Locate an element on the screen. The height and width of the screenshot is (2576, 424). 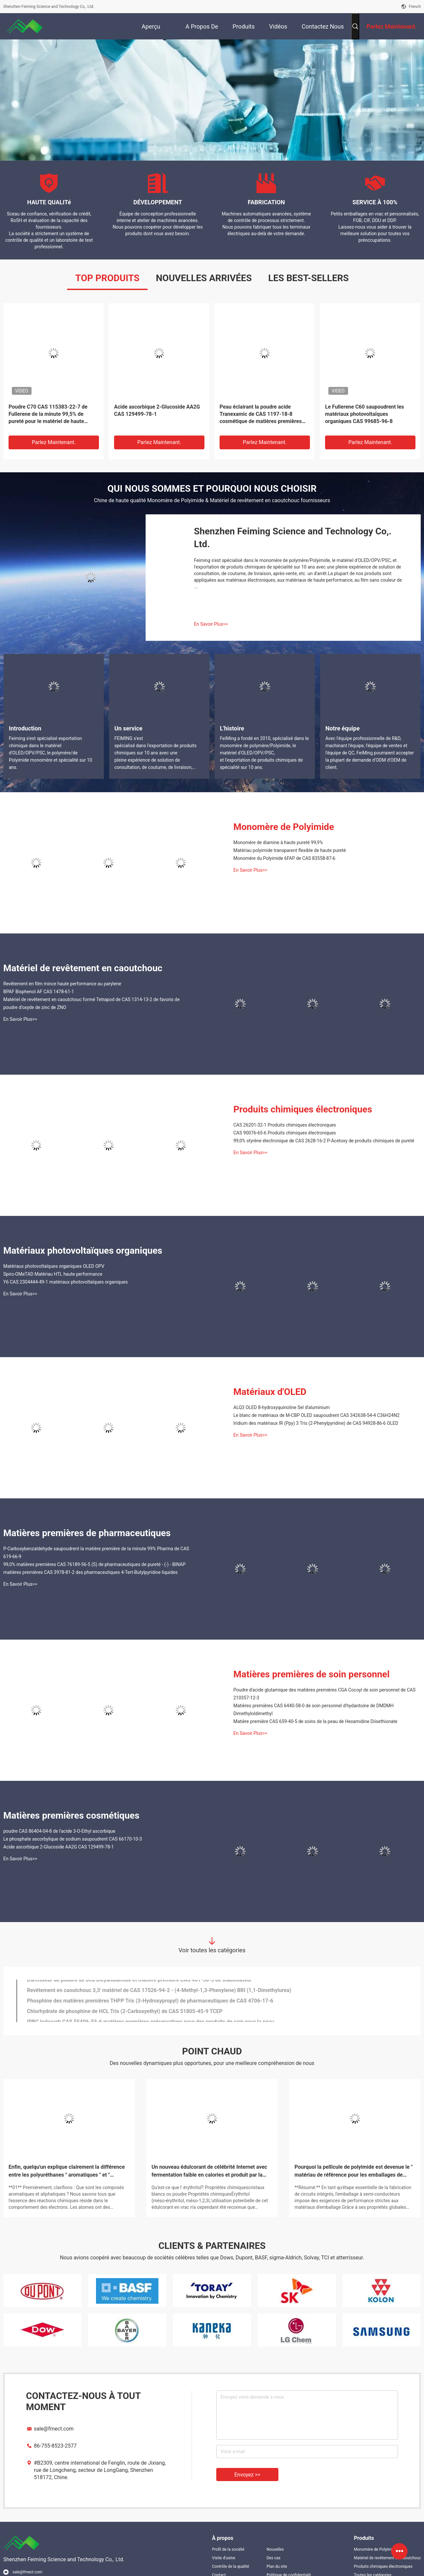
CAS 26201-32-1 Produits chimiques électroniques is located at coordinates (284, 1125).